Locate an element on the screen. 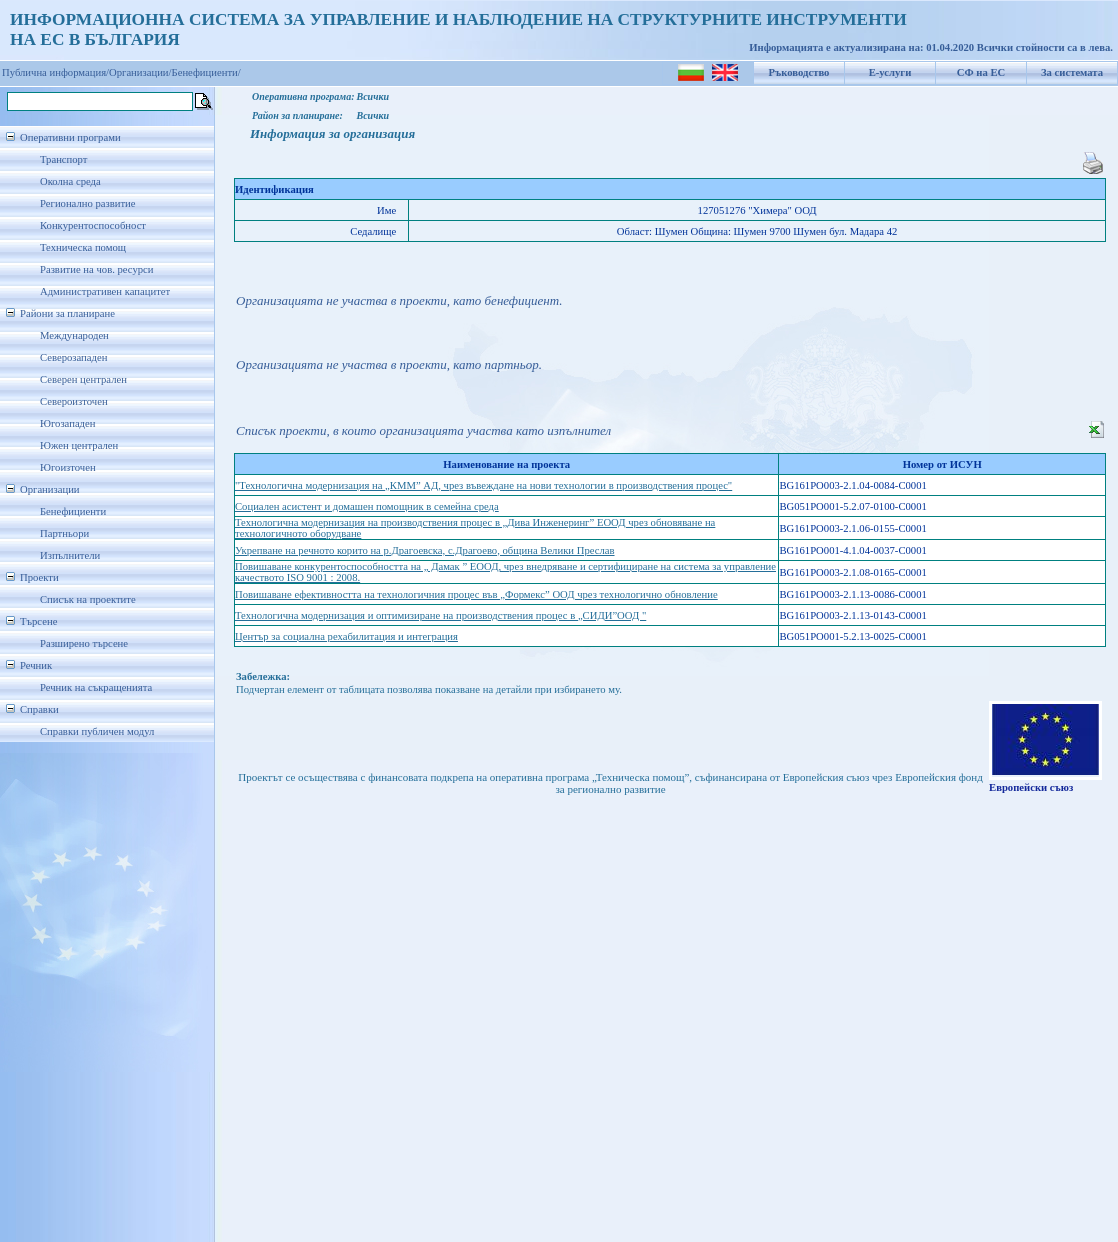 The width and height of the screenshot is (1118, 1242). Райони за планиране is located at coordinates (67, 313).